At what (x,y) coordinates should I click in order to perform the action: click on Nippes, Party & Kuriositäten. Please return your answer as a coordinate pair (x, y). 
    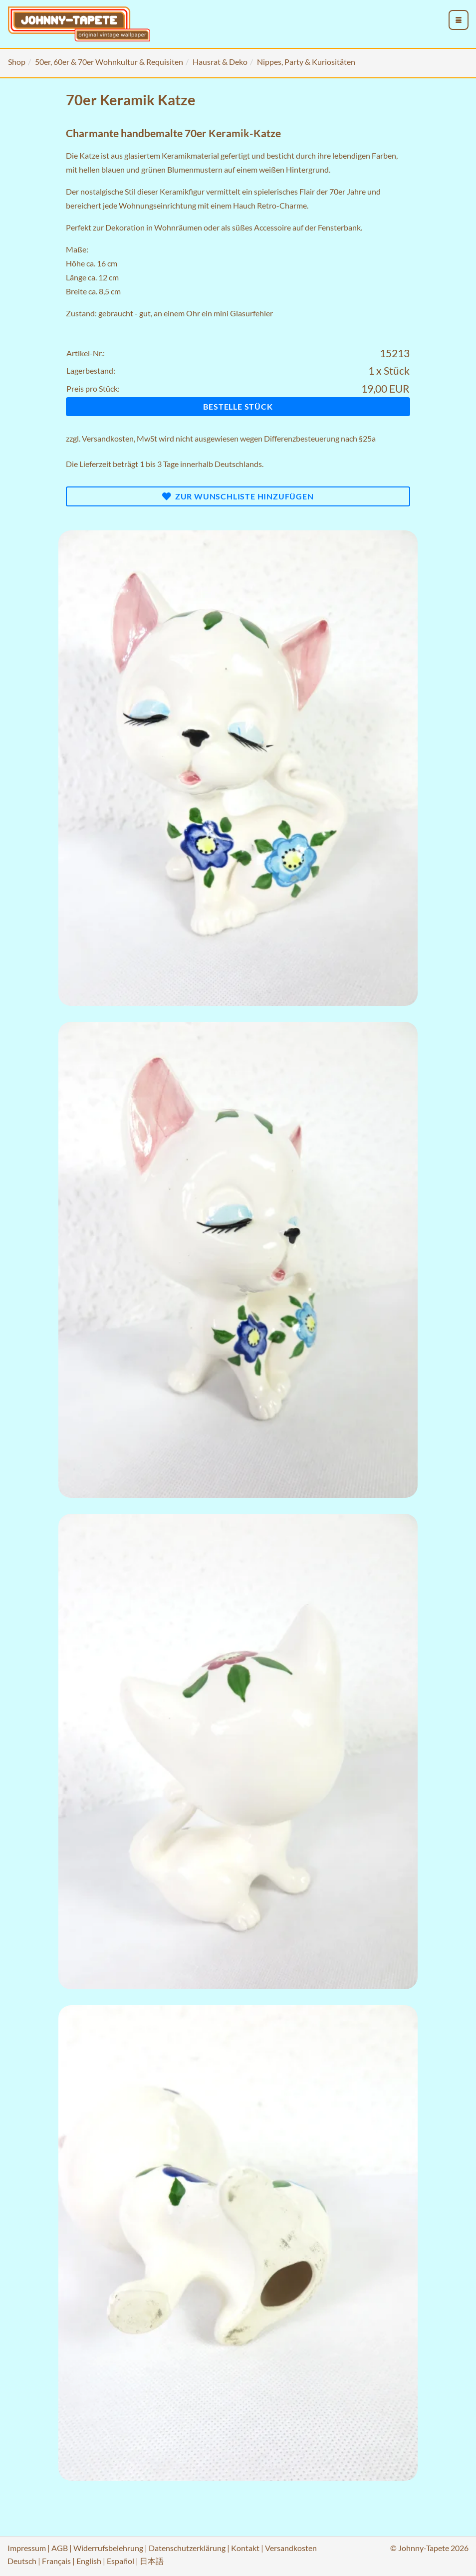
    Looking at the image, I should click on (306, 61).